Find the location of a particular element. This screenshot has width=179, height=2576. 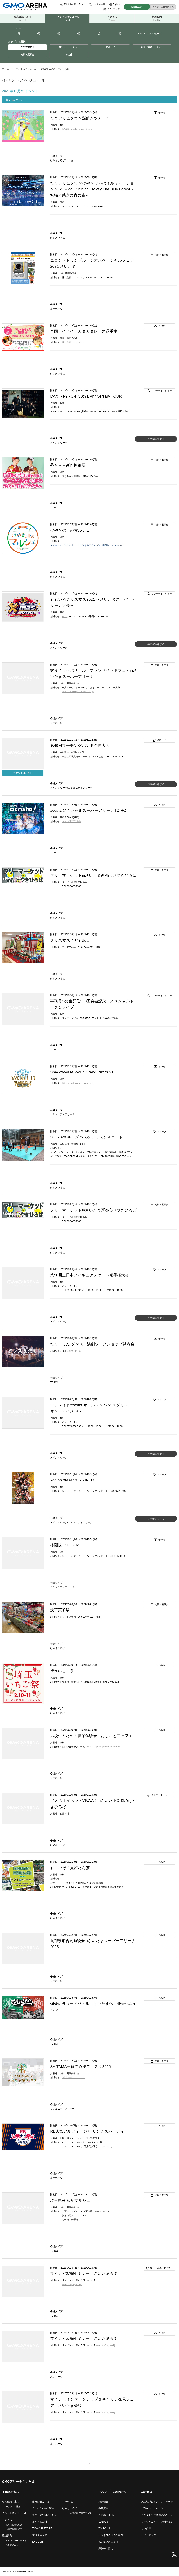

GMOアリーナさいたま is located at coordinates (18, 2481).